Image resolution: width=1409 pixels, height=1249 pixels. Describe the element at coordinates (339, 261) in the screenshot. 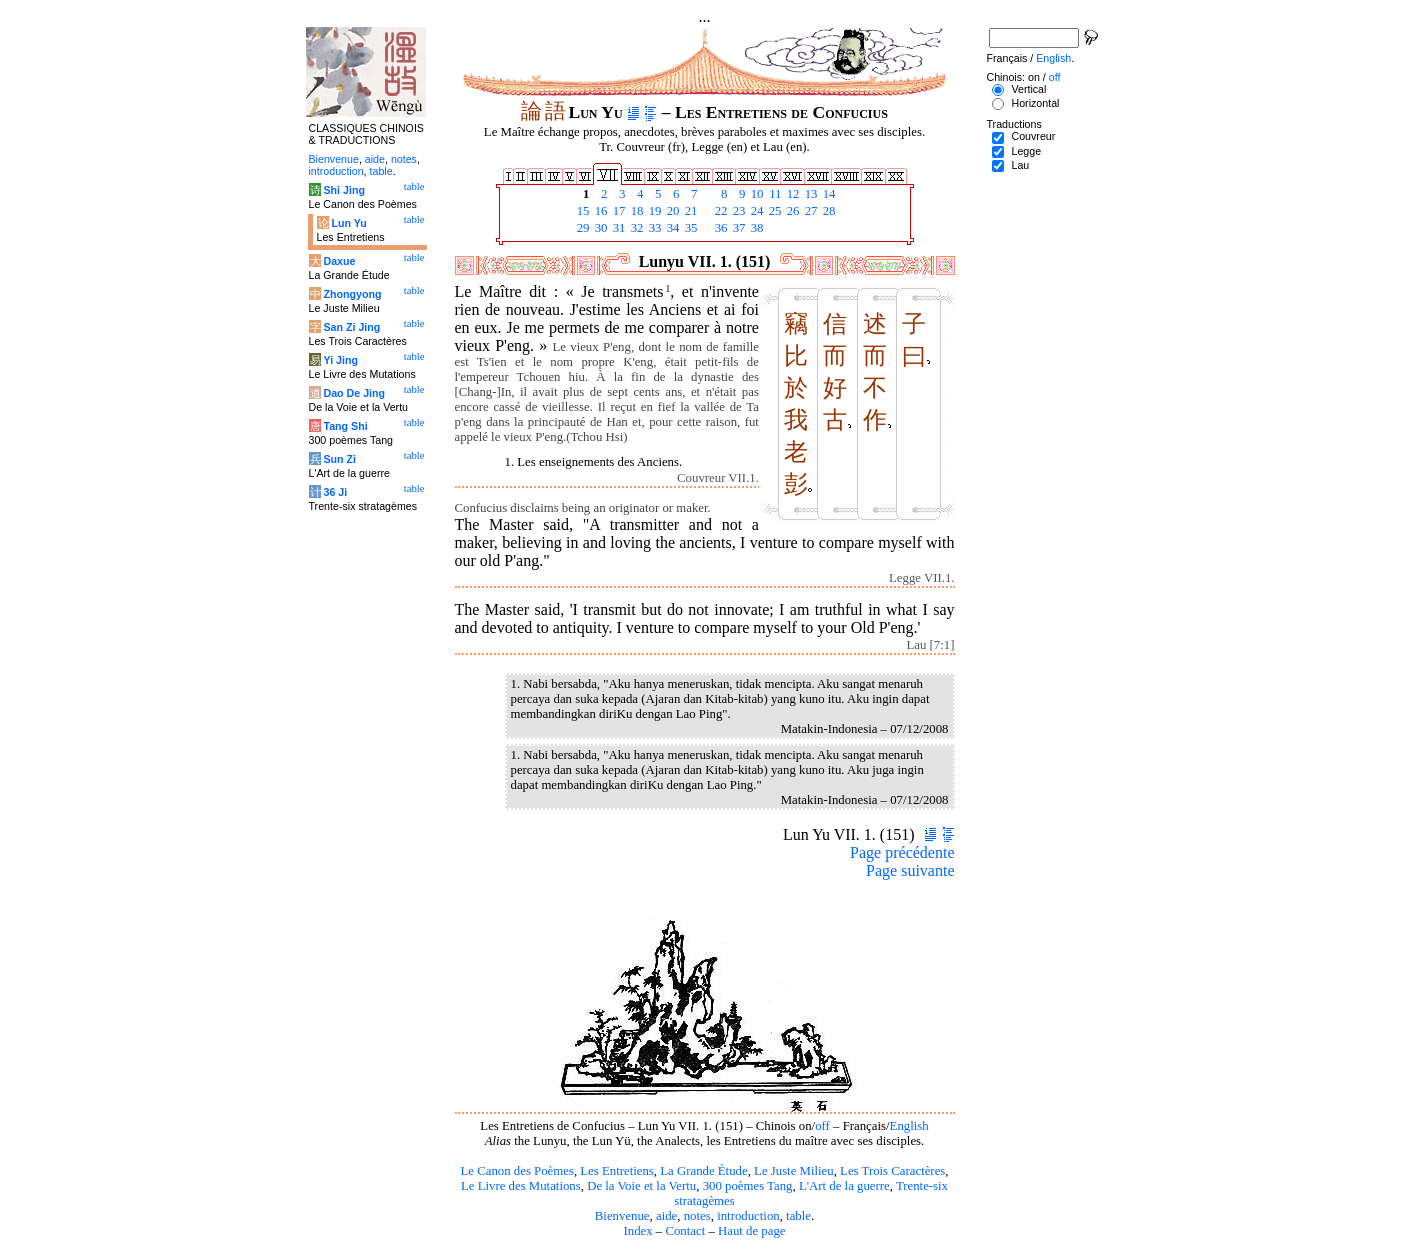

I see `Daxue` at that location.